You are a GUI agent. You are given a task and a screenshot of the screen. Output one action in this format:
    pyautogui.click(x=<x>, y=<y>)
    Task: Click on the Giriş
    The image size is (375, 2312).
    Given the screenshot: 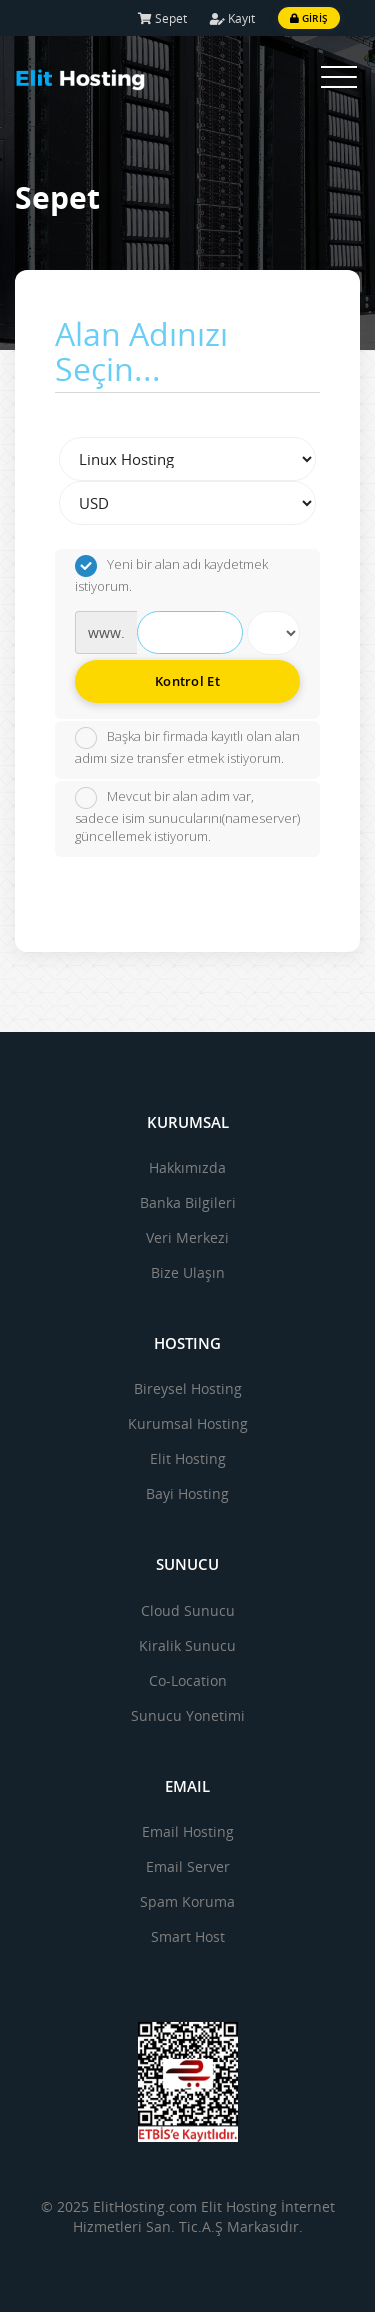 What is the action you would take?
    pyautogui.click(x=309, y=18)
    